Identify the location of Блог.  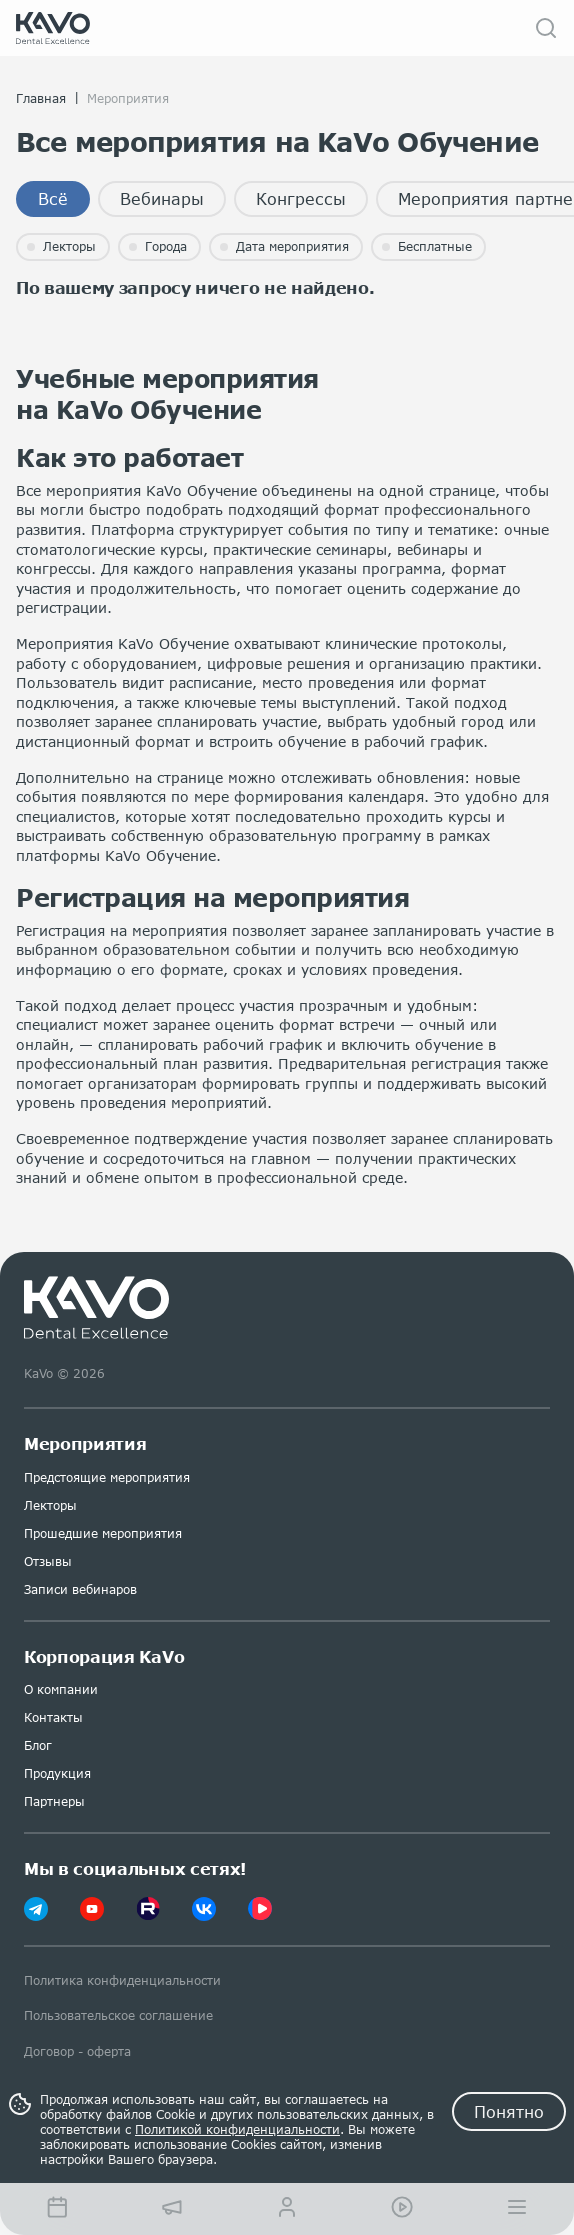
(38, 1745).